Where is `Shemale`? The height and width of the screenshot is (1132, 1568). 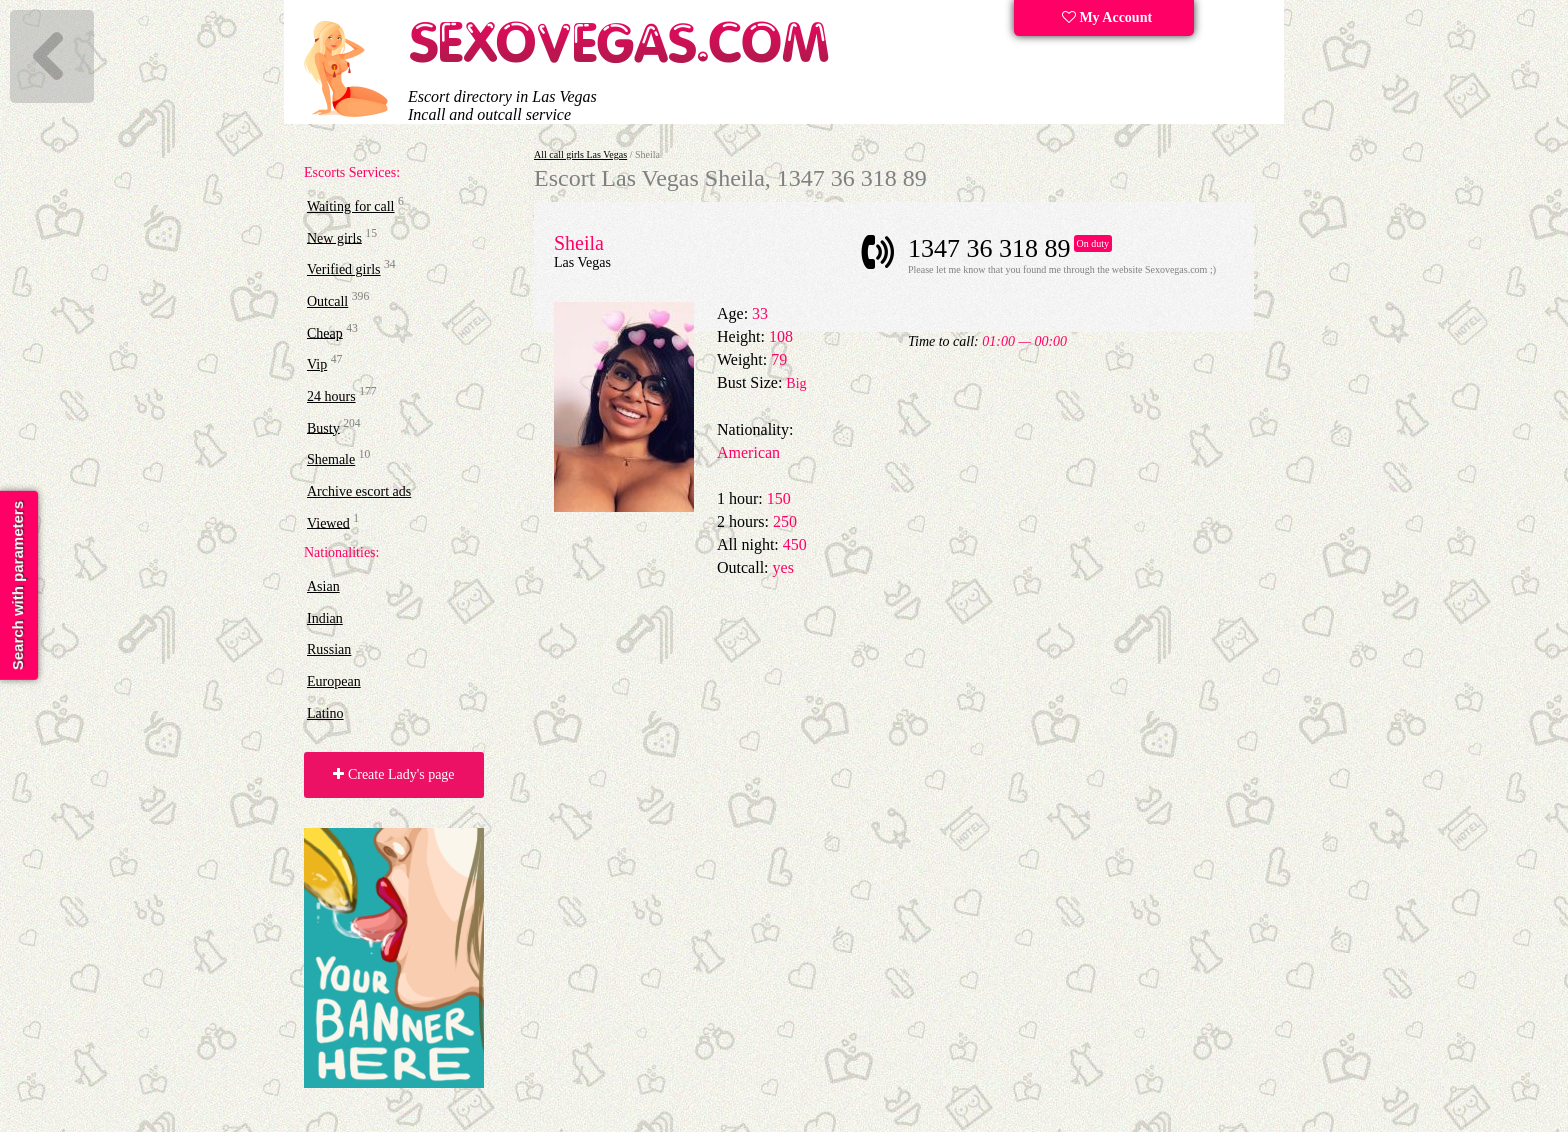
Shemale is located at coordinates (331, 459).